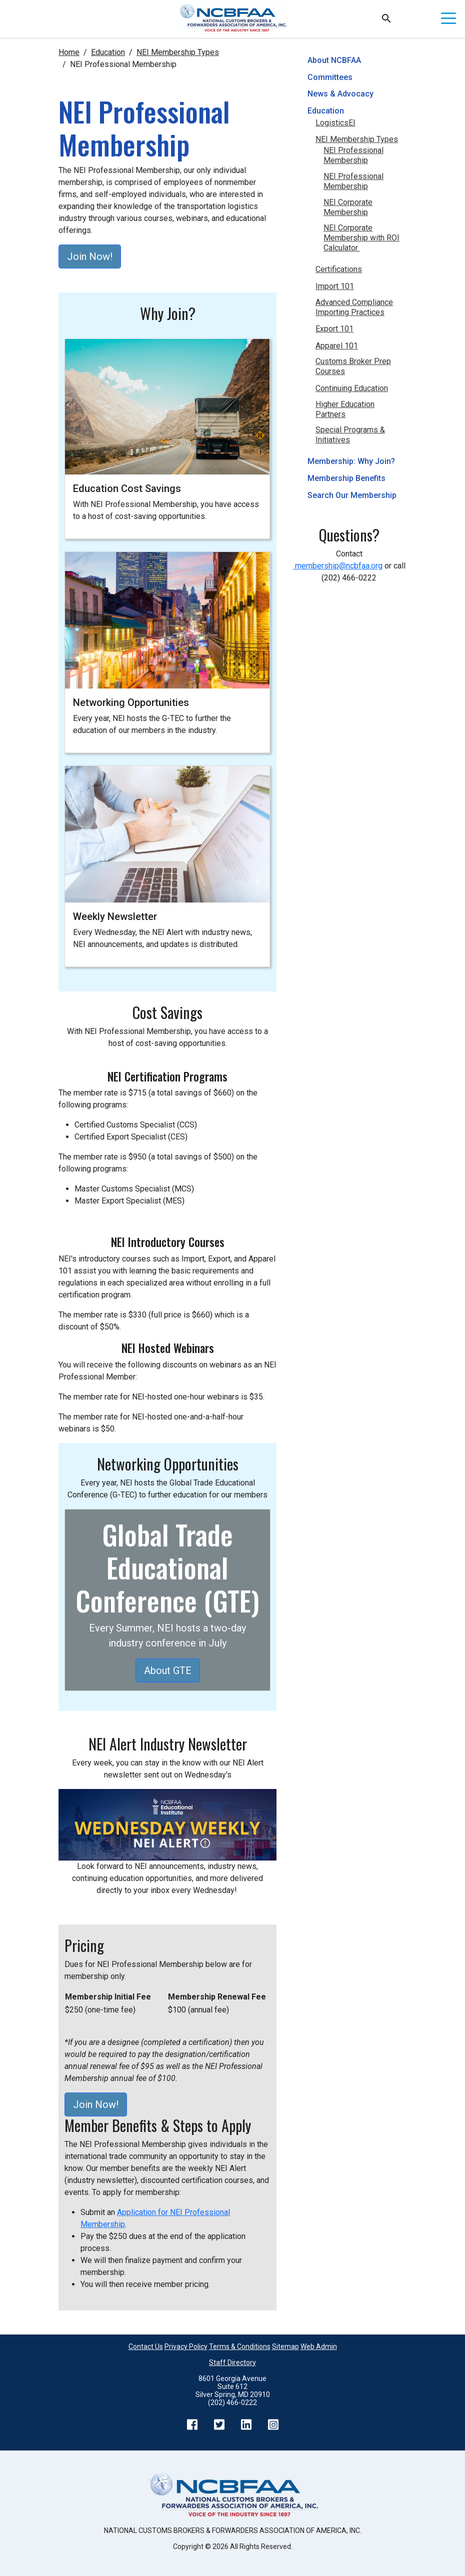  I want to click on Membership: Why Join?, so click(352, 461).